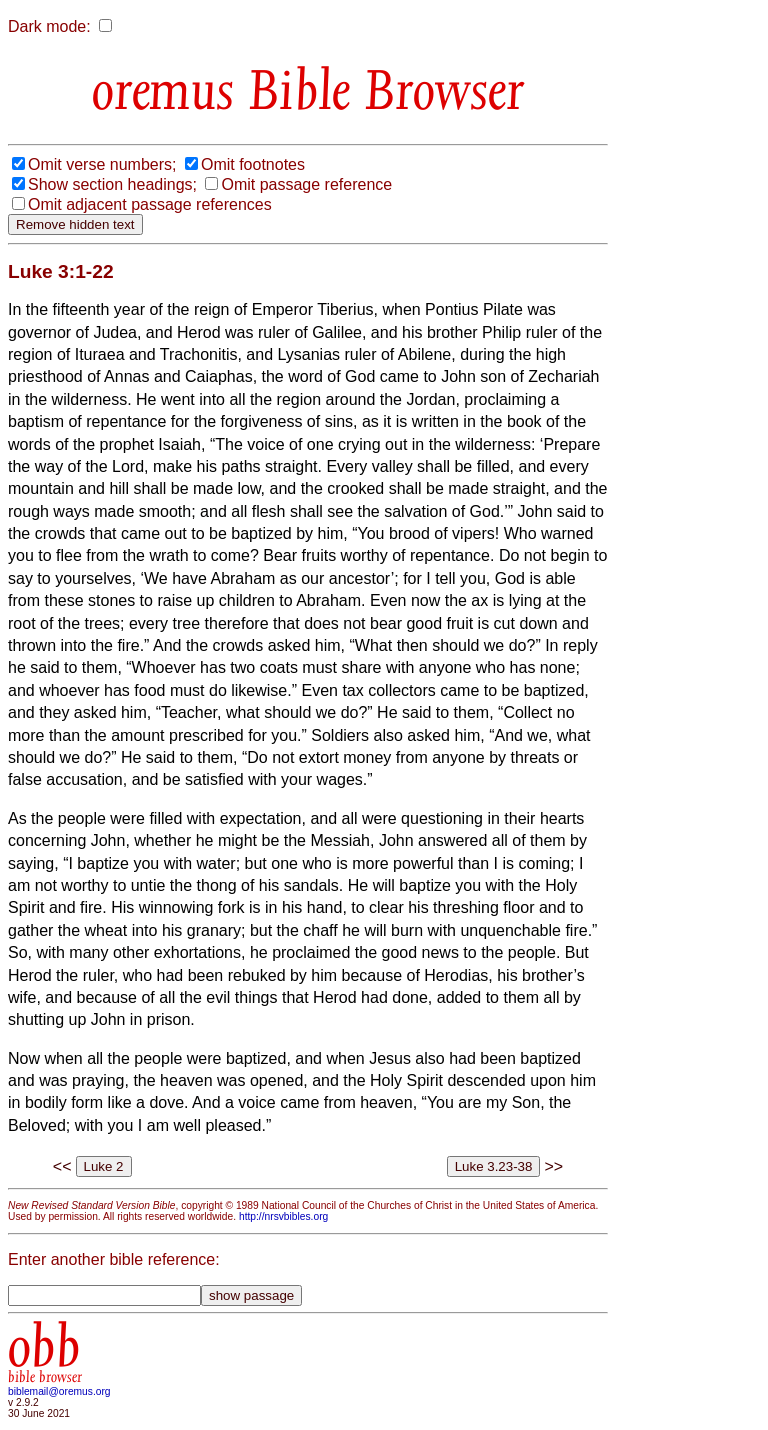 This screenshot has height=1430, width=768. Describe the element at coordinates (283, 1216) in the screenshot. I see `http://nrsvbibles.org` at that location.